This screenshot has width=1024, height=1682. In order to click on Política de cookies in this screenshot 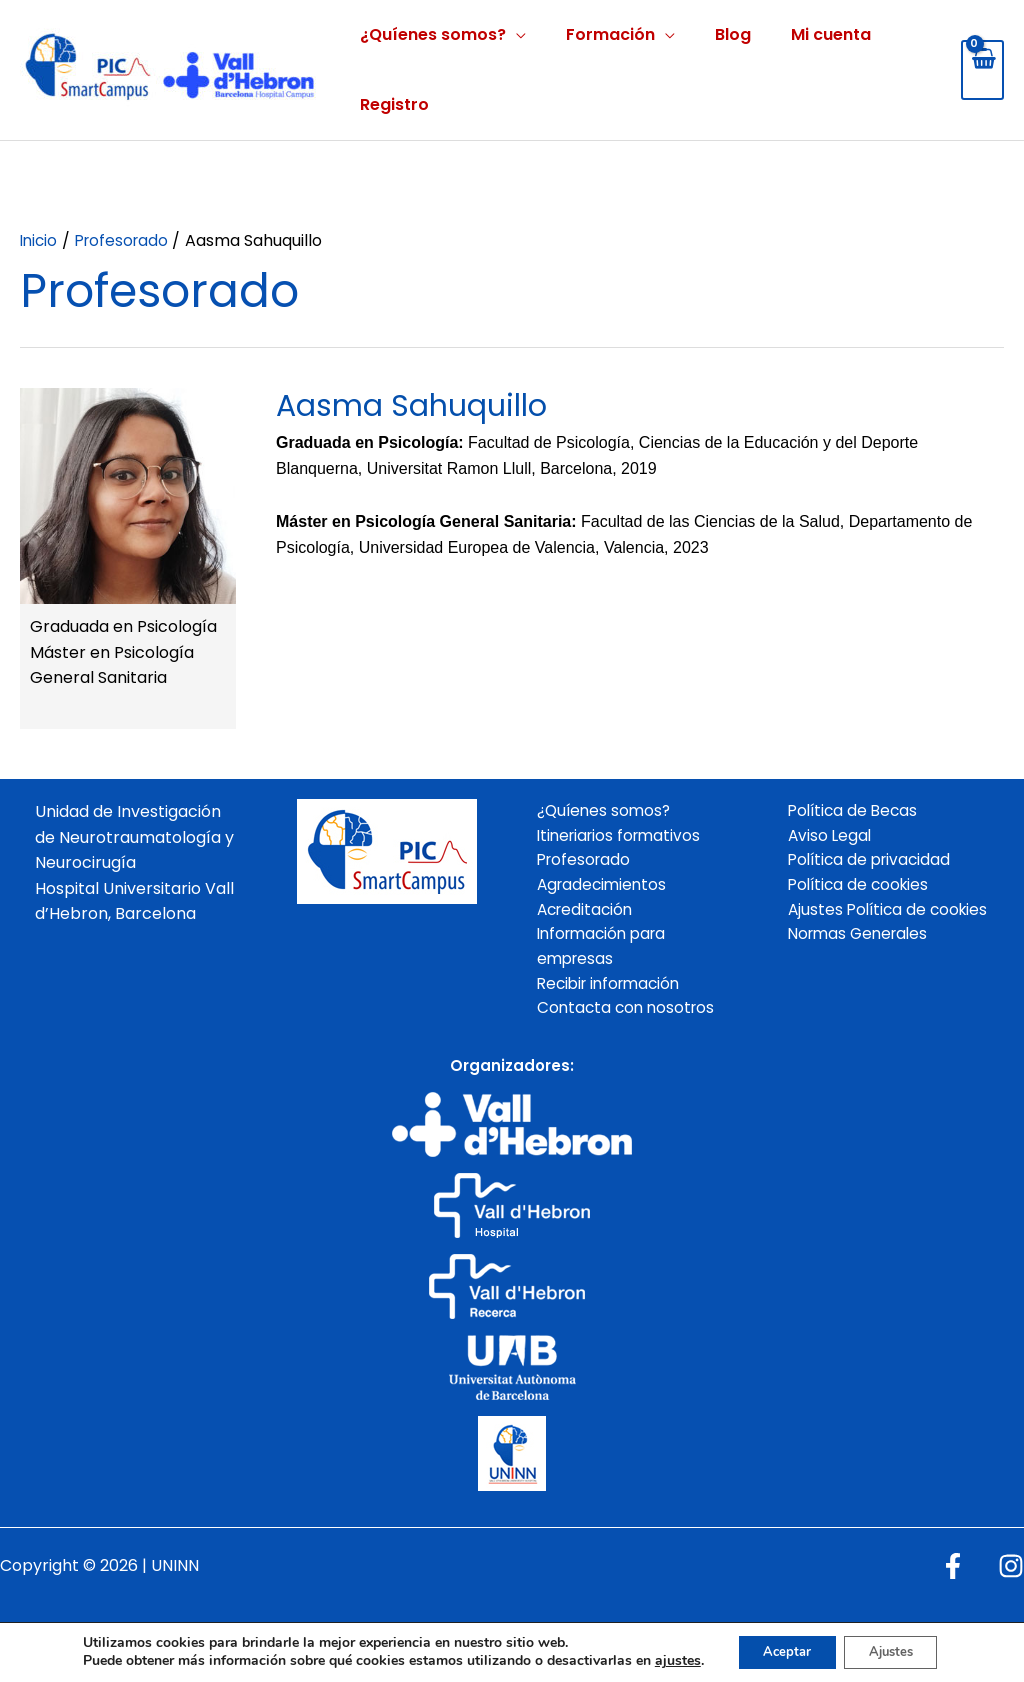, I will do `click(861, 888)`.